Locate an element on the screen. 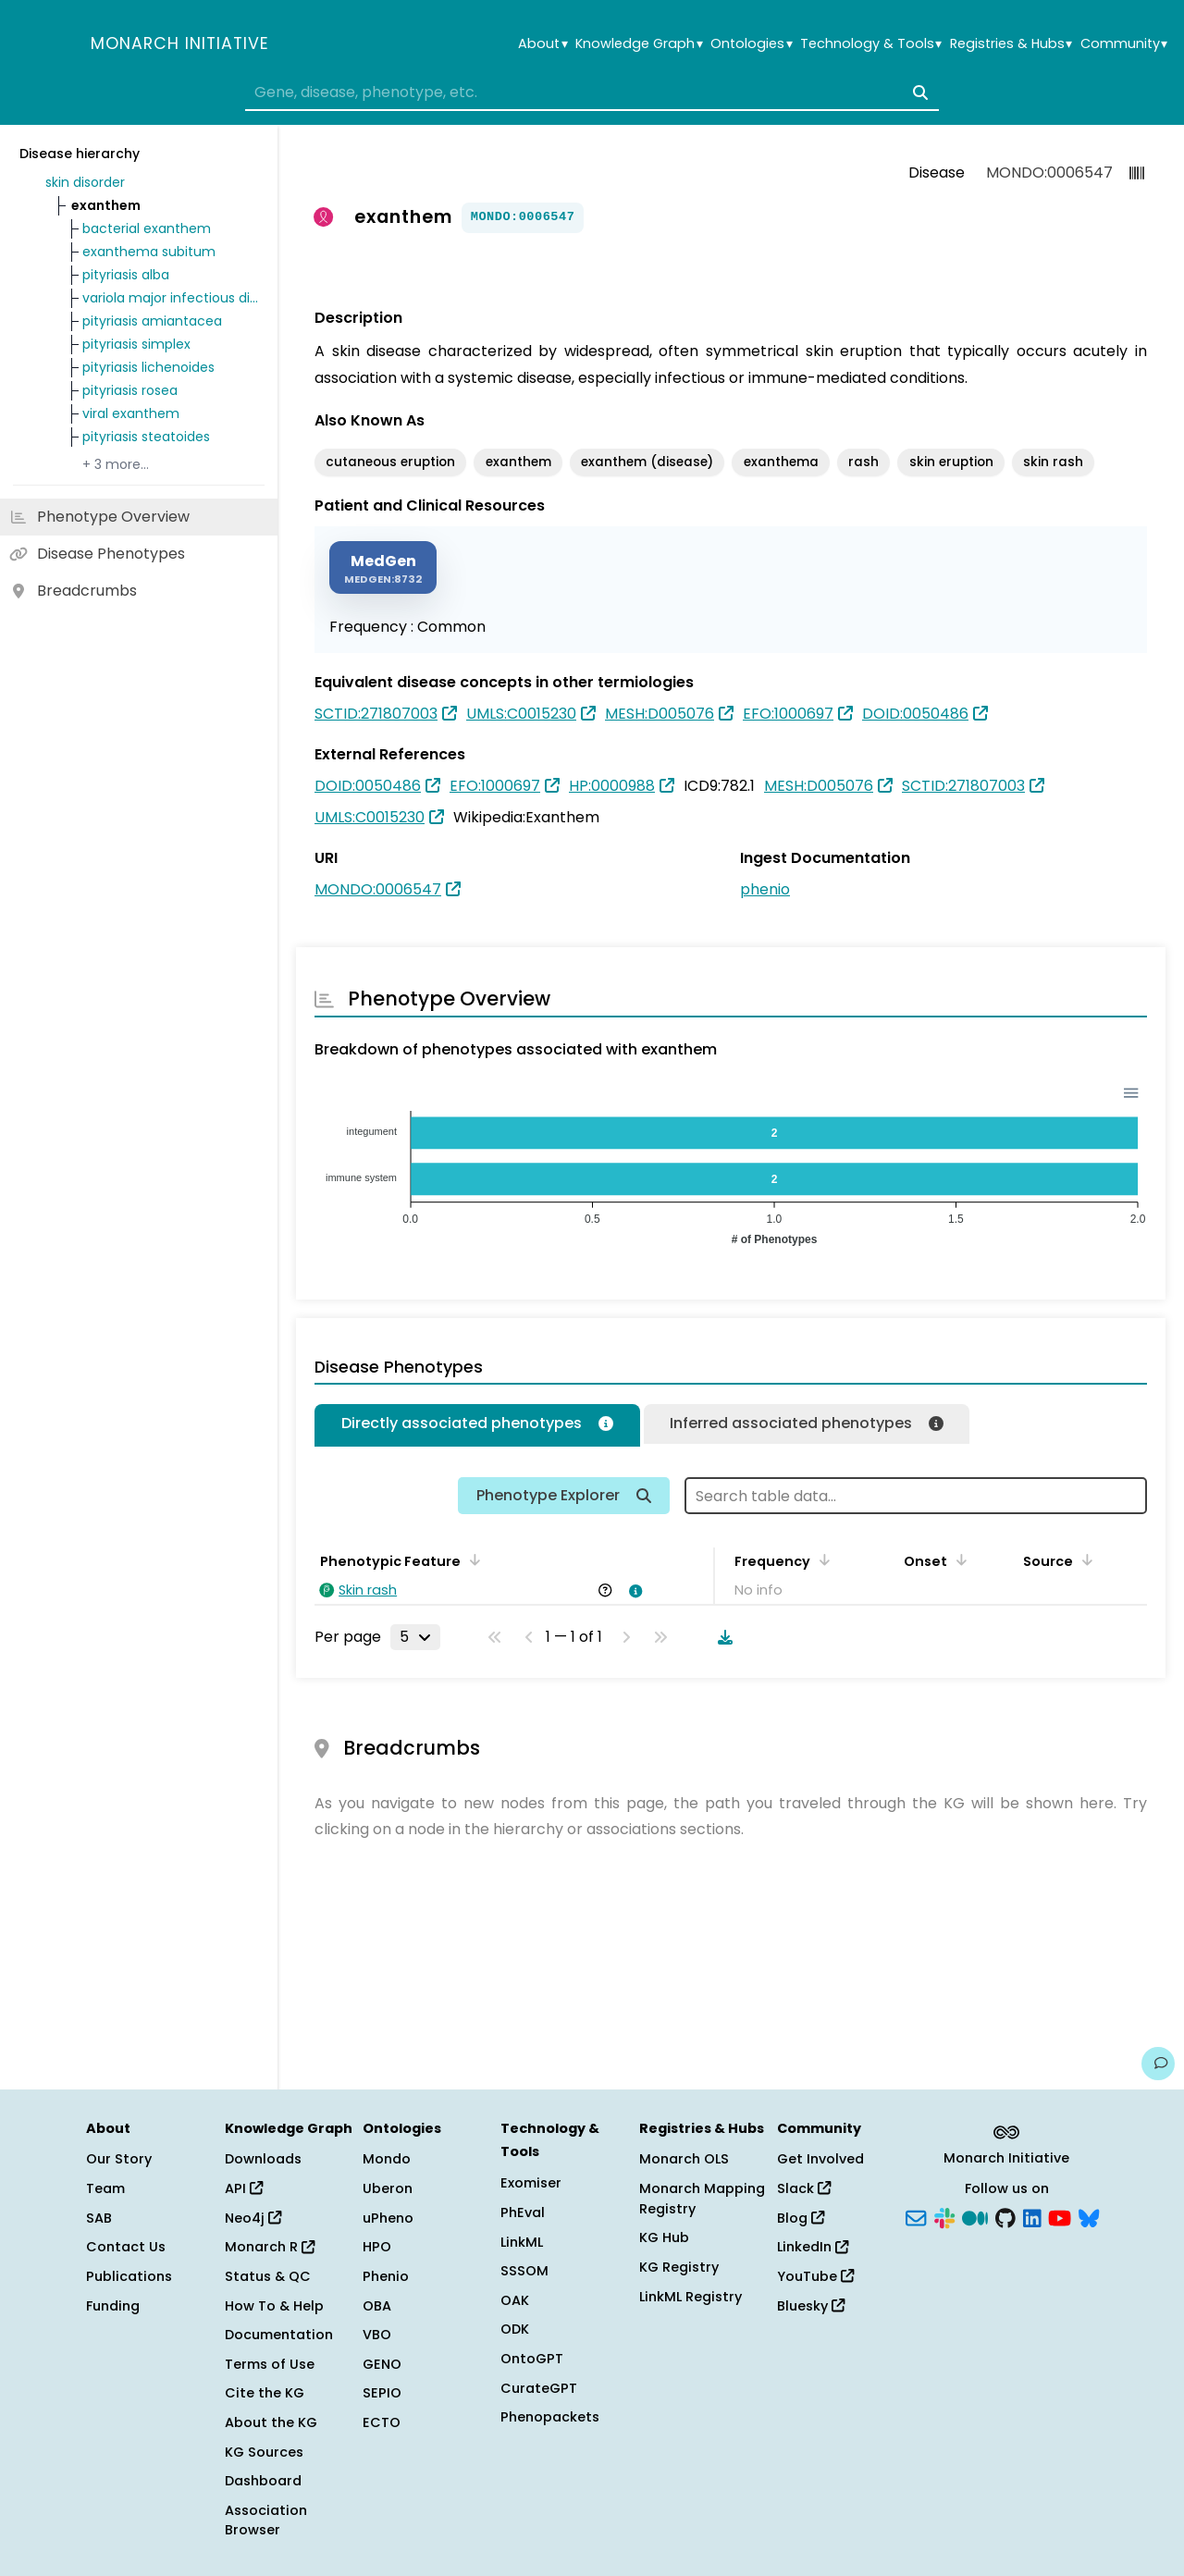 Image resolution: width=1184 pixels, height=2576 pixels. CurateGPT is located at coordinates (538, 2388).